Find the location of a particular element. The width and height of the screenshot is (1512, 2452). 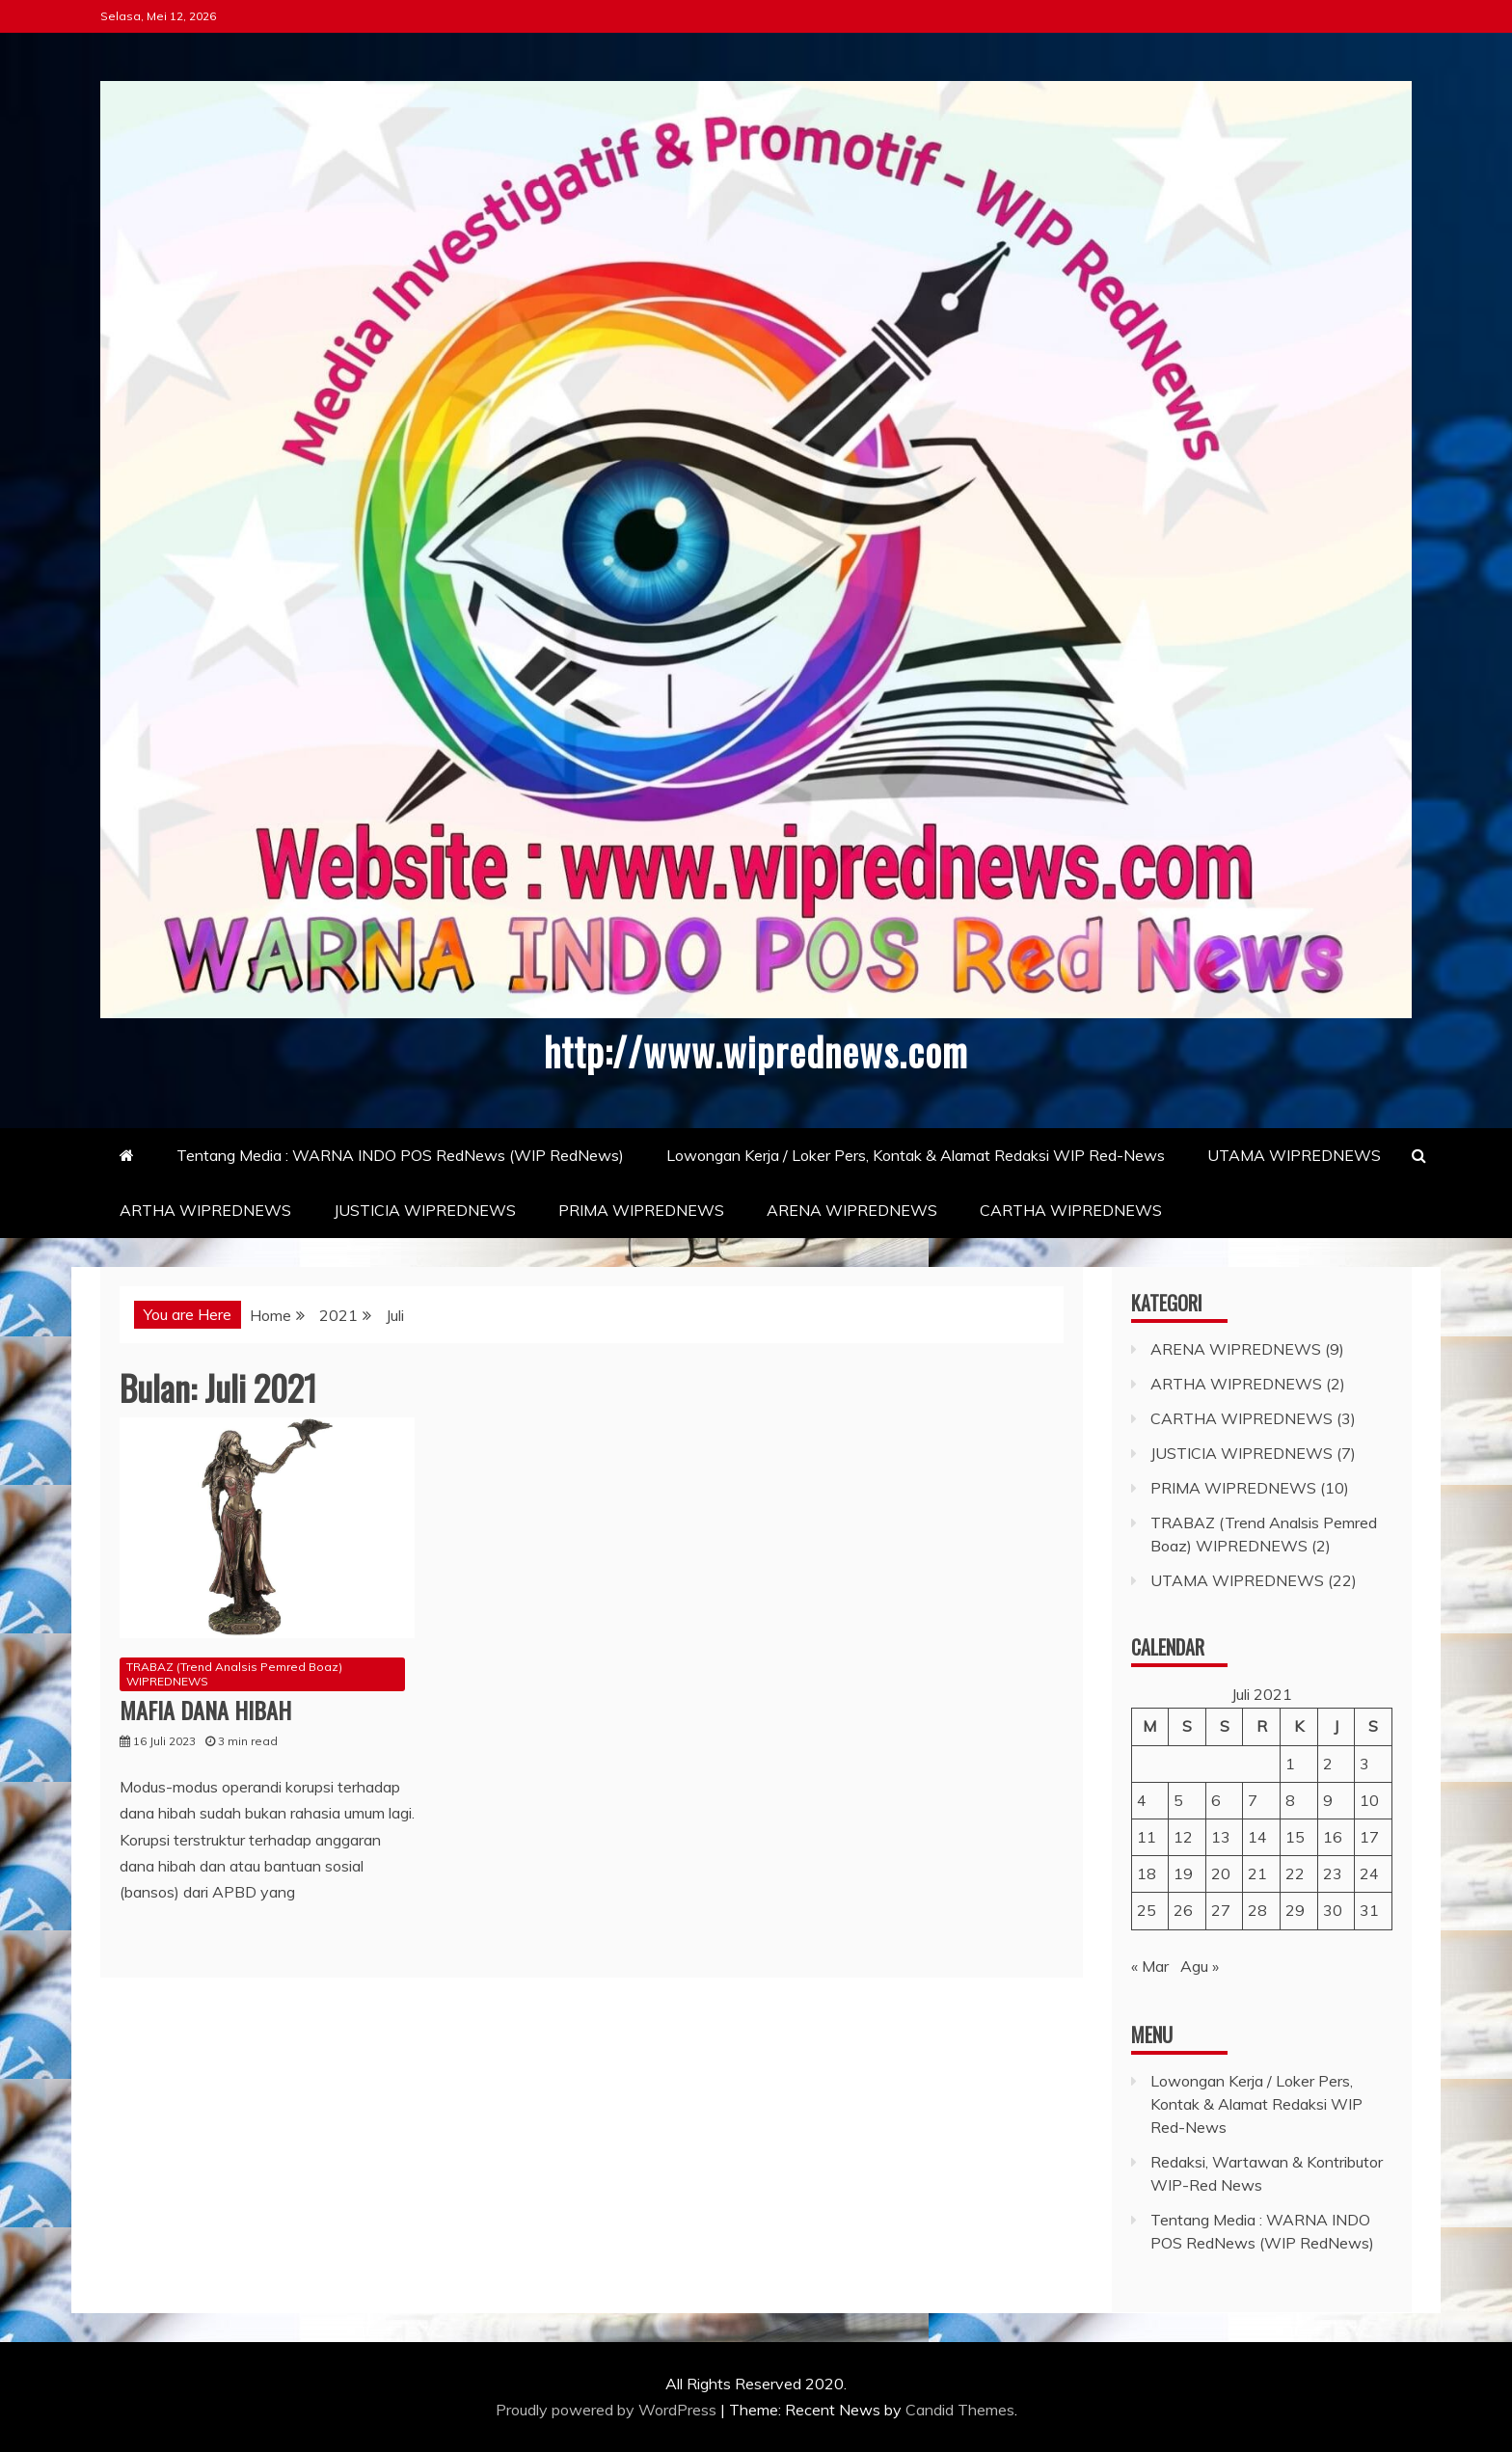

TRABAZ (Trend Analsis Pemred Boaz) WIPREDNEWS is located at coordinates (234, 1673).